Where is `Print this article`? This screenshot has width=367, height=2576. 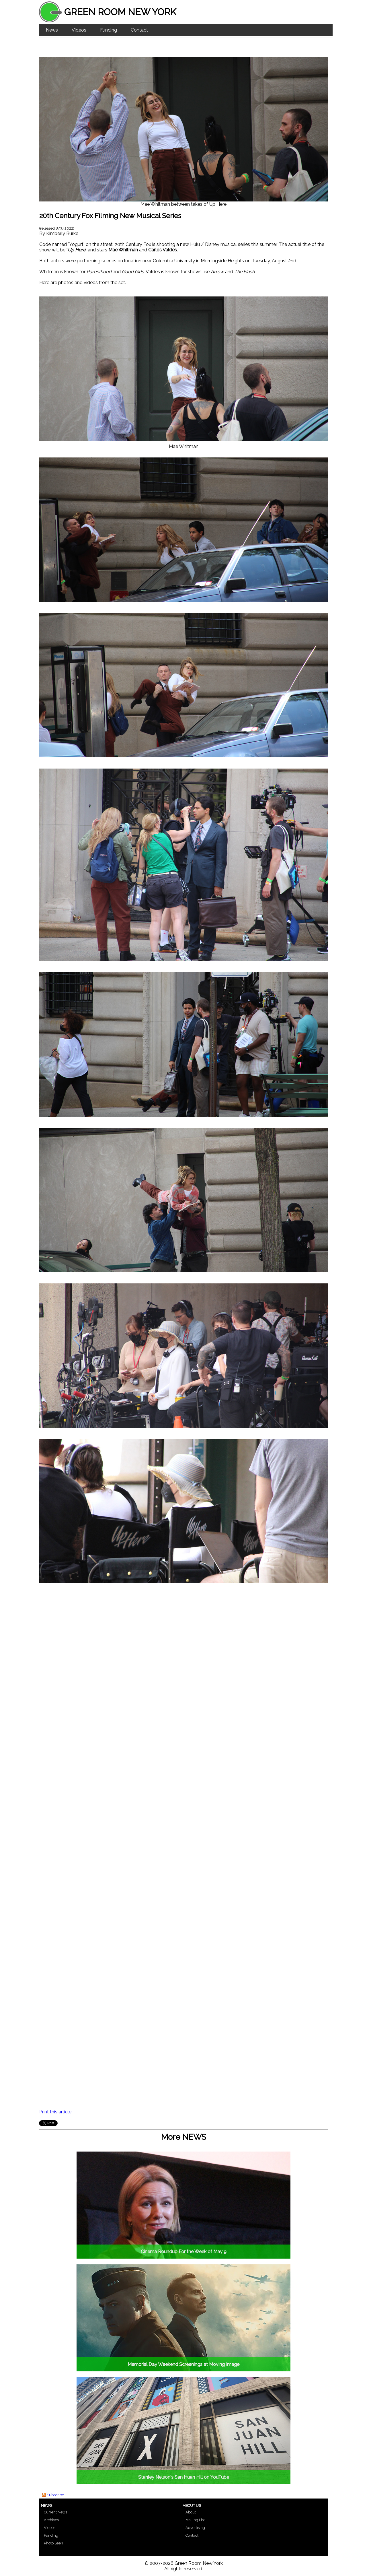
Print this article is located at coordinates (55, 2112).